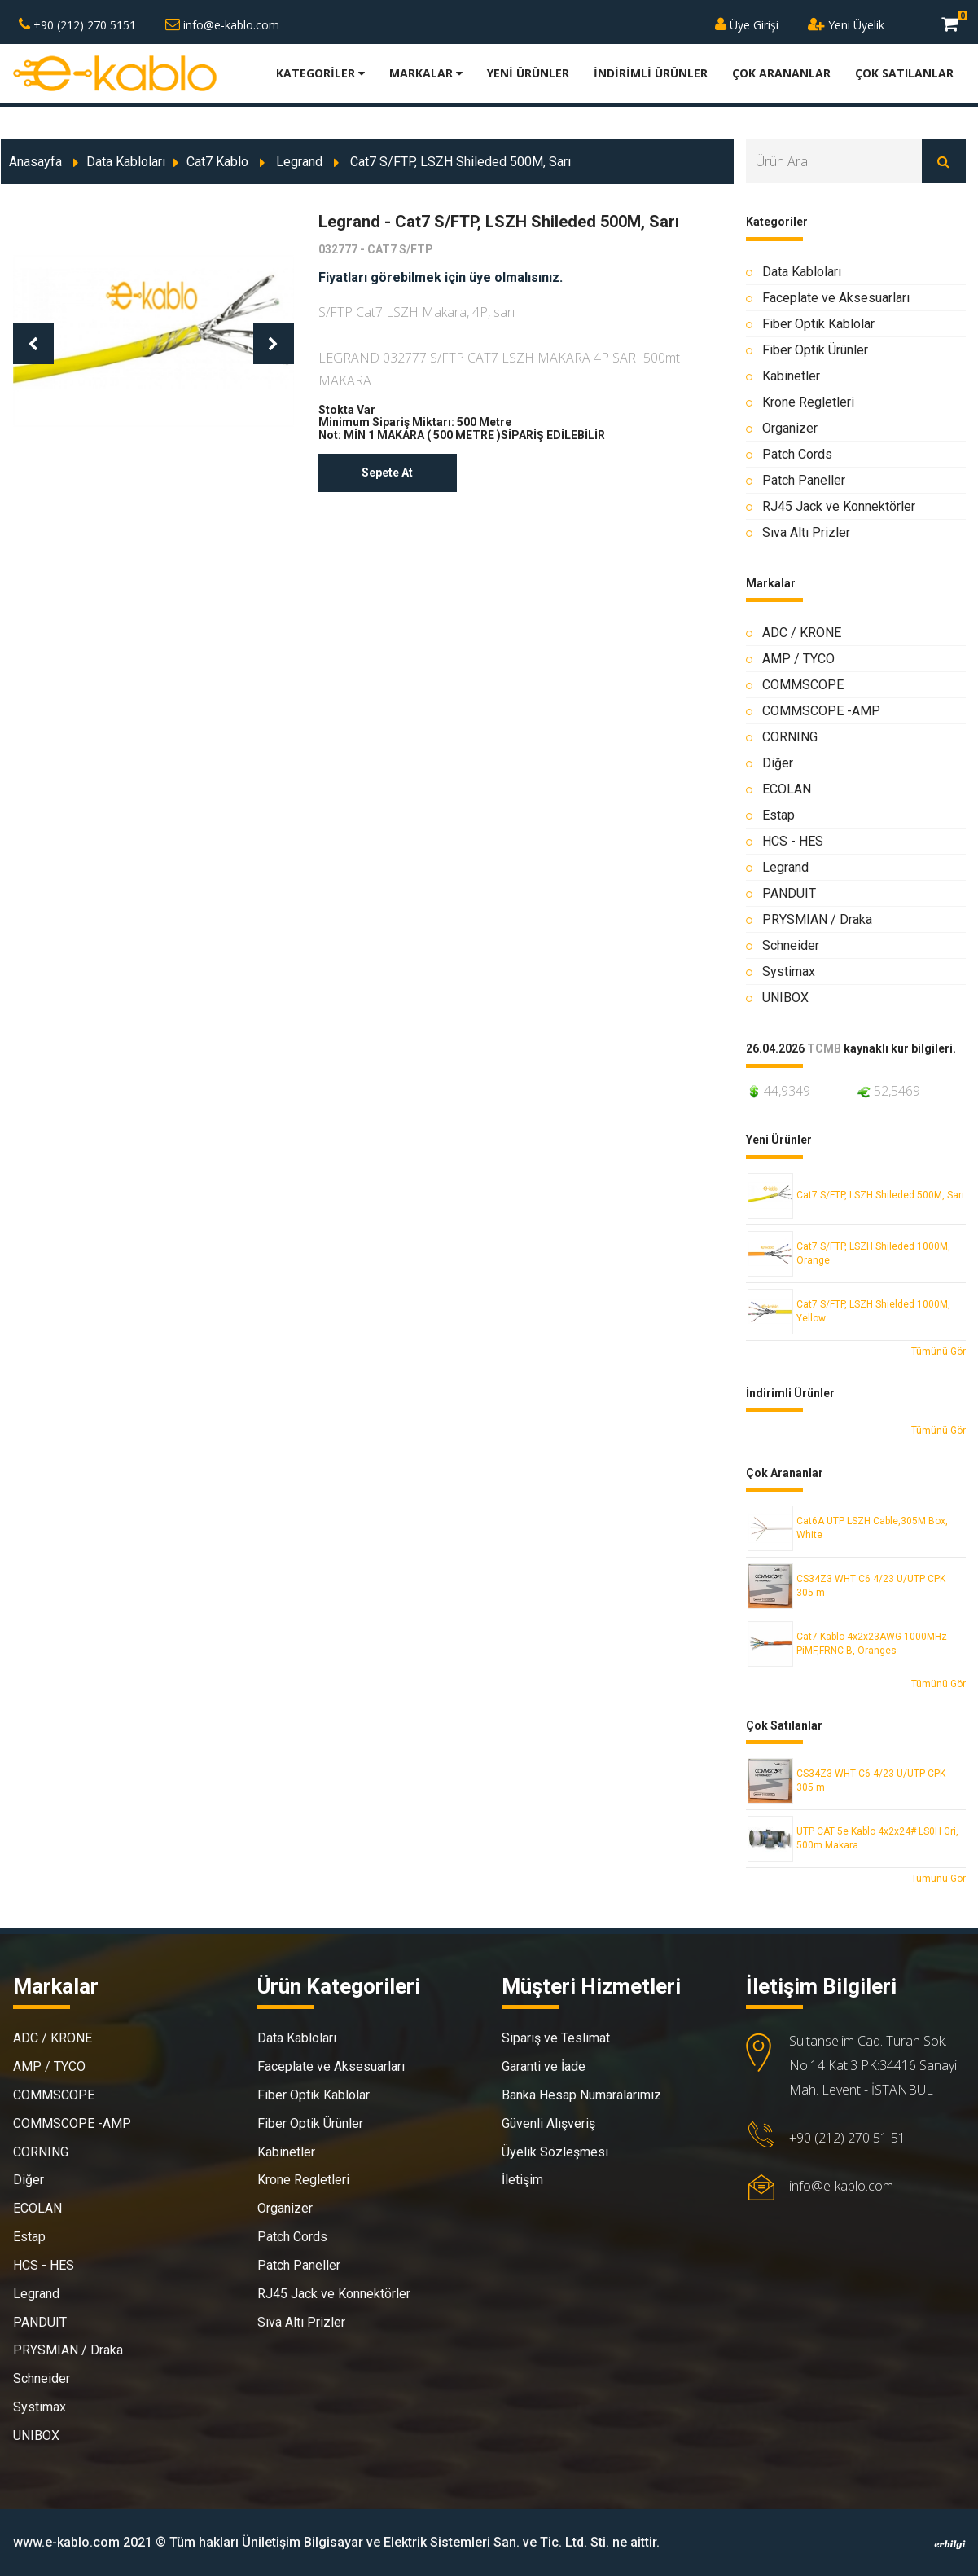 Image resolution: width=978 pixels, height=2576 pixels. Describe the element at coordinates (35, 161) in the screenshot. I see `Anasayfa` at that location.